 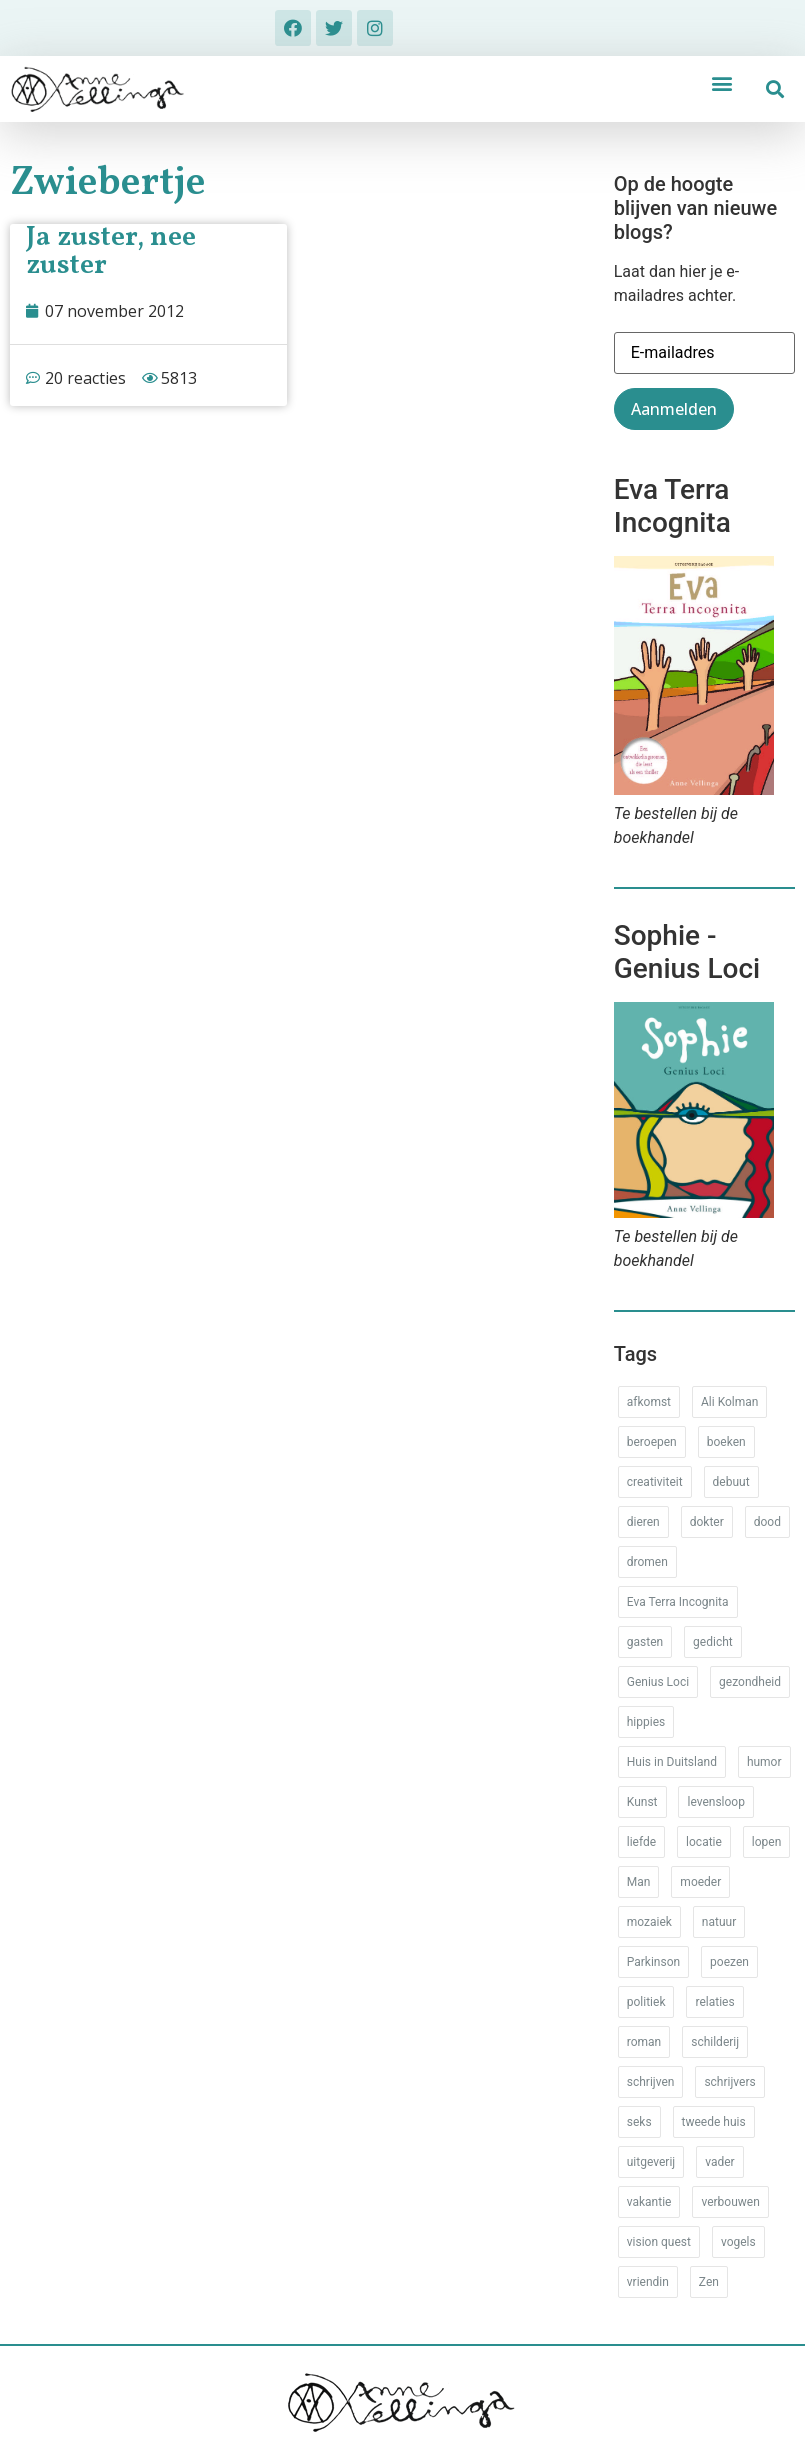 I want to click on tweede huis [tweede huis (33 items)], so click(x=714, y=2122).